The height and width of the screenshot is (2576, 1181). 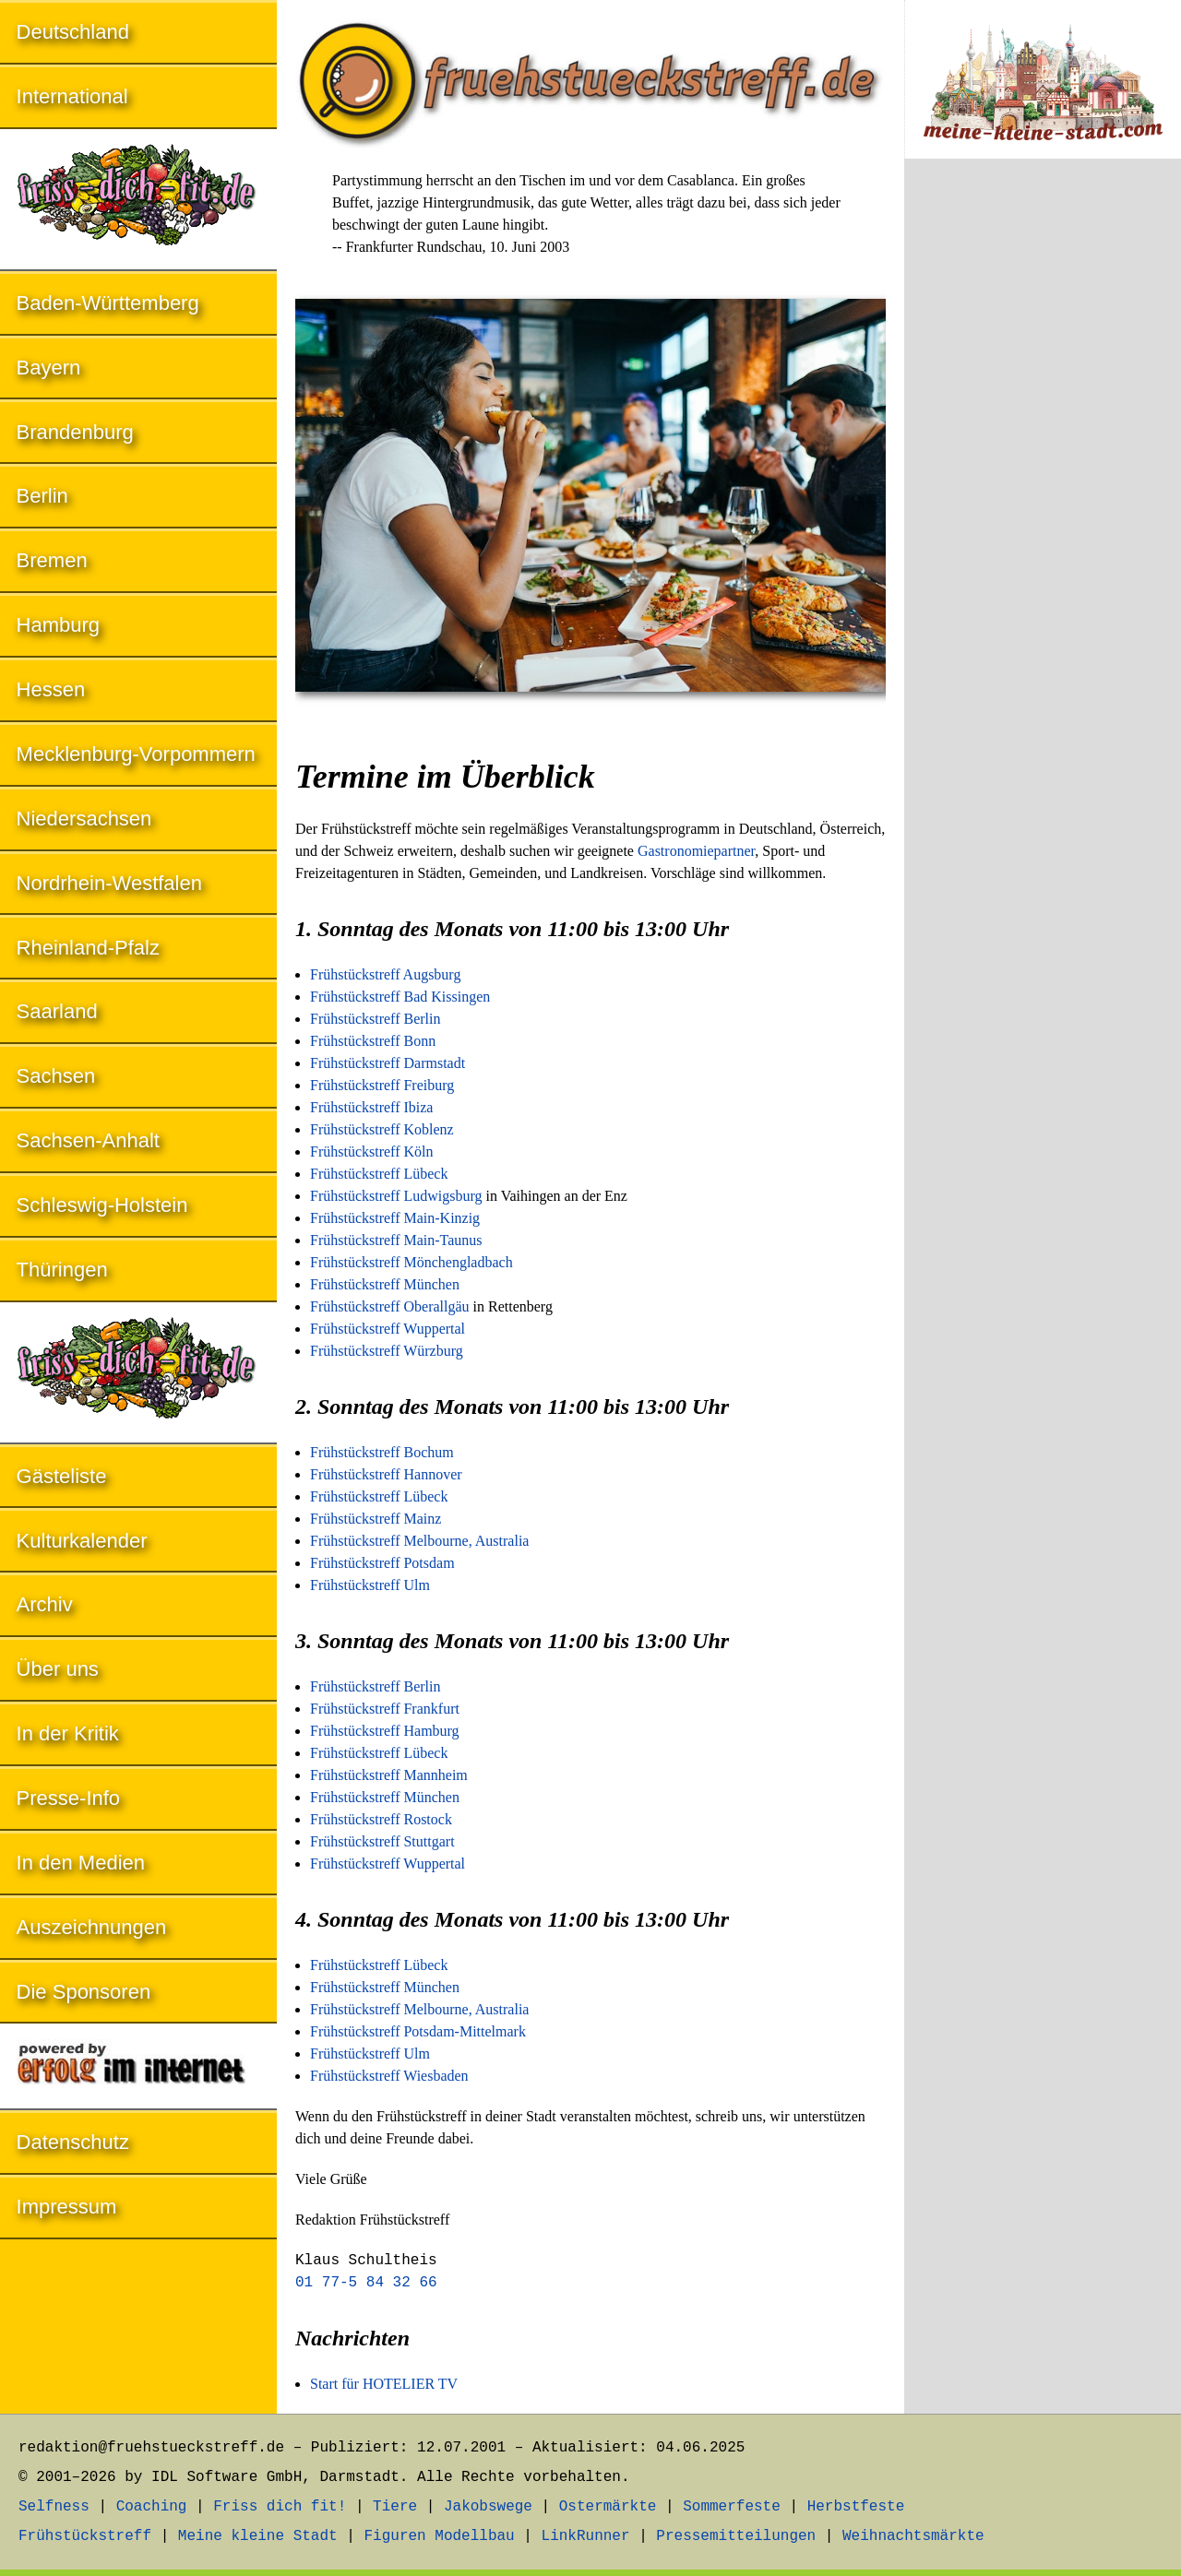 I want to click on Frühstückstreff Melbourne, Australia, so click(x=419, y=1541).